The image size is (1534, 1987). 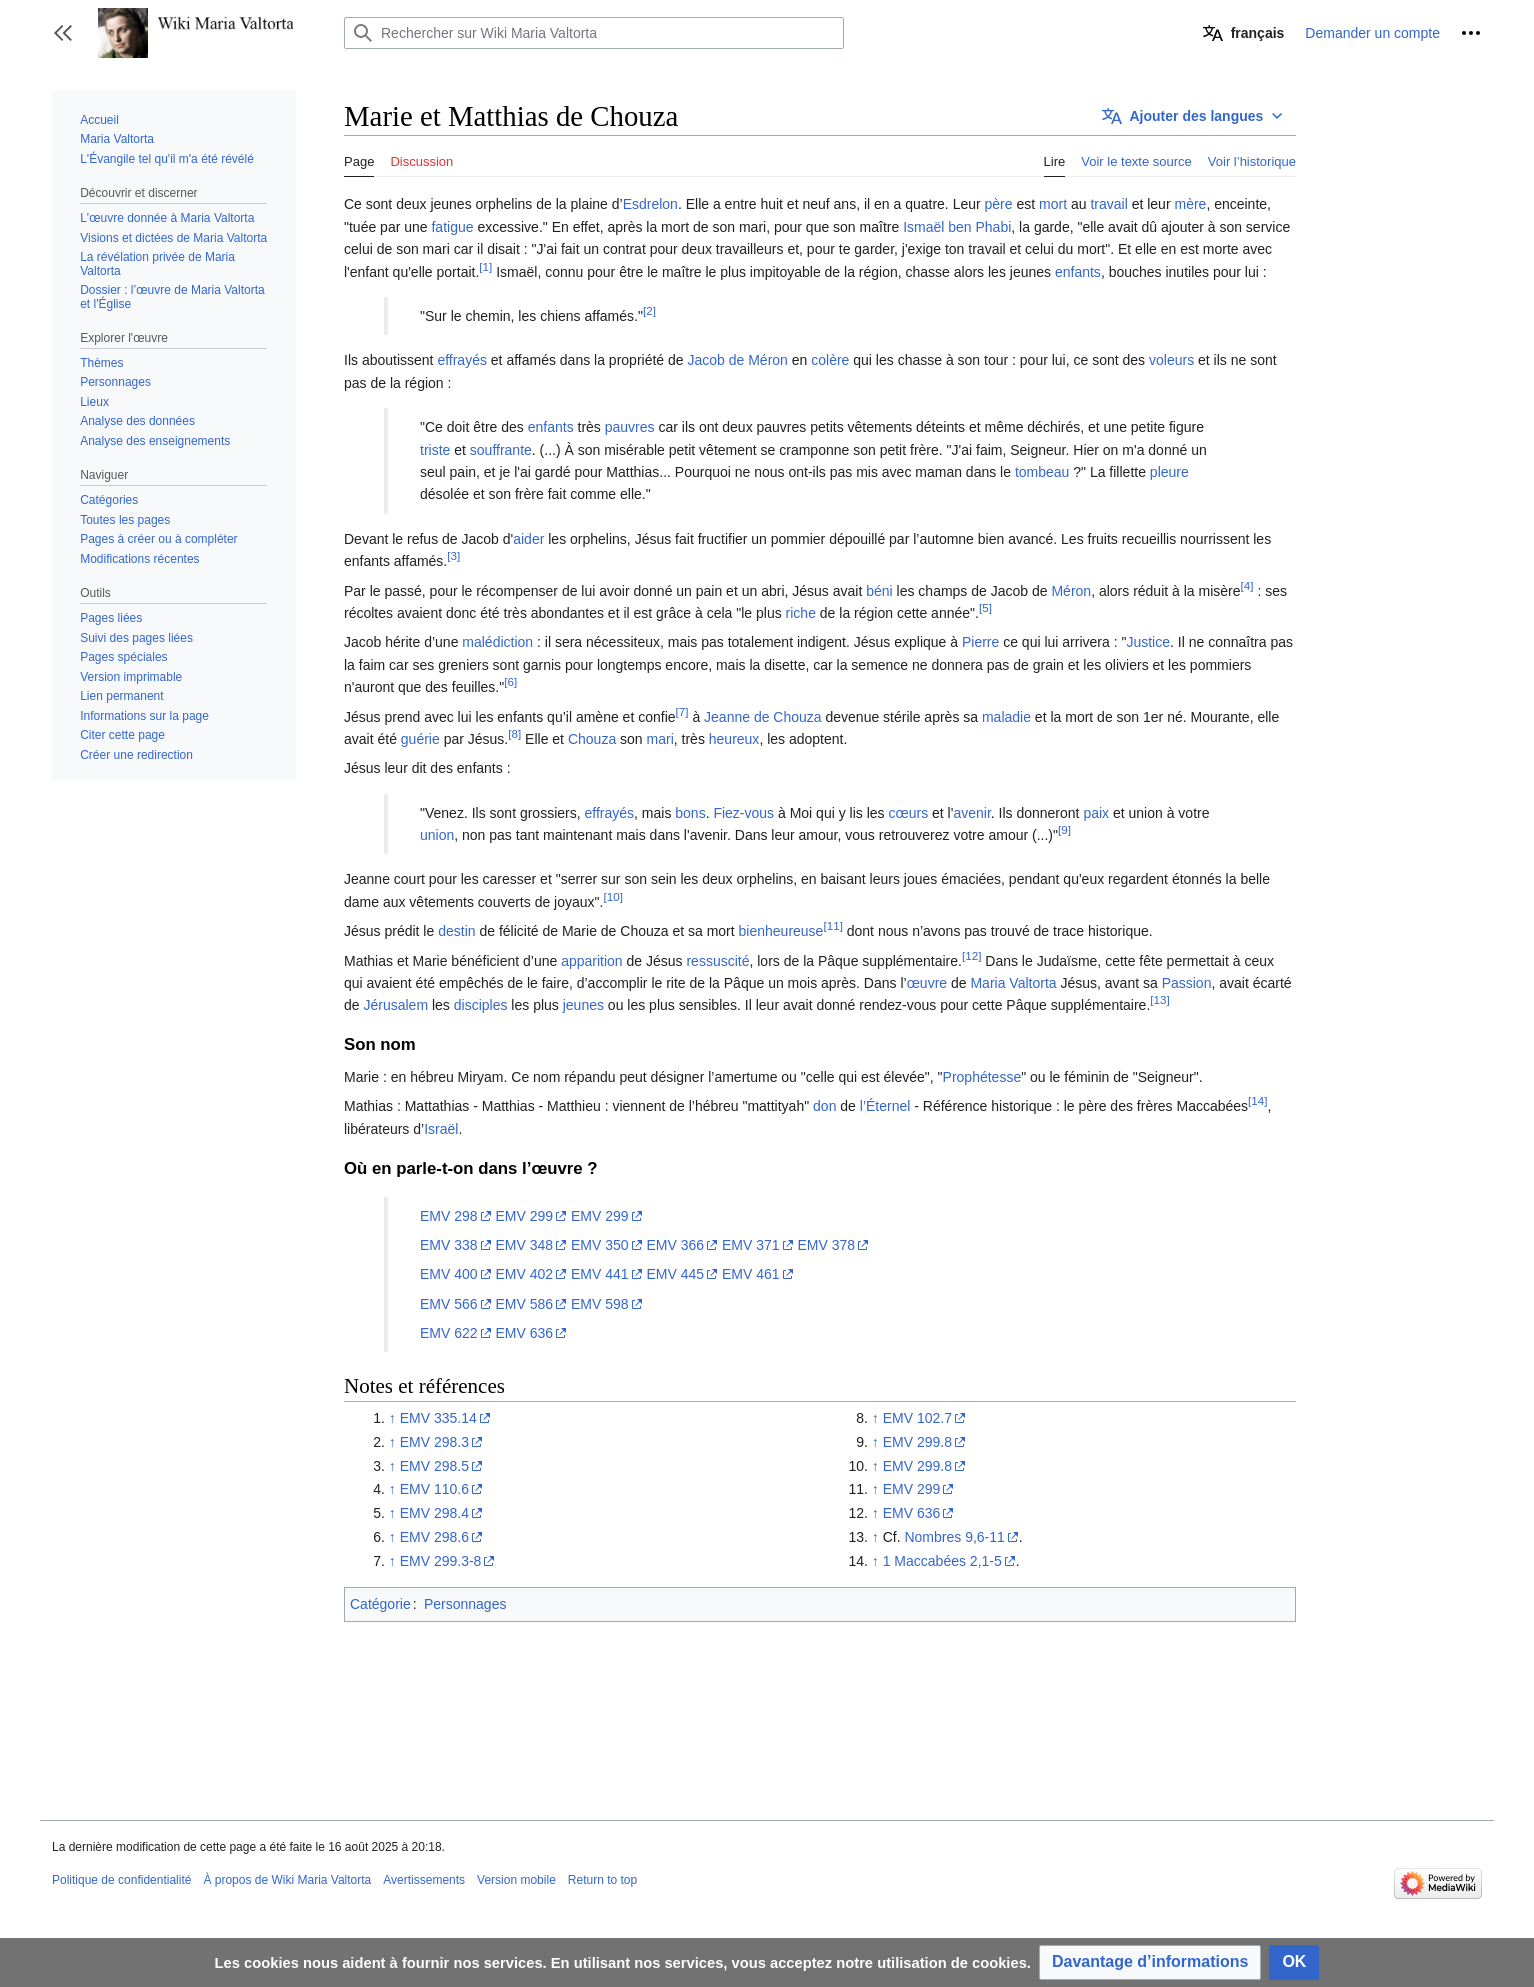 What do you see at coordinates (600, 1304) in the screenshot?
I see `EMV 598` at bounding box center [600, 1304].